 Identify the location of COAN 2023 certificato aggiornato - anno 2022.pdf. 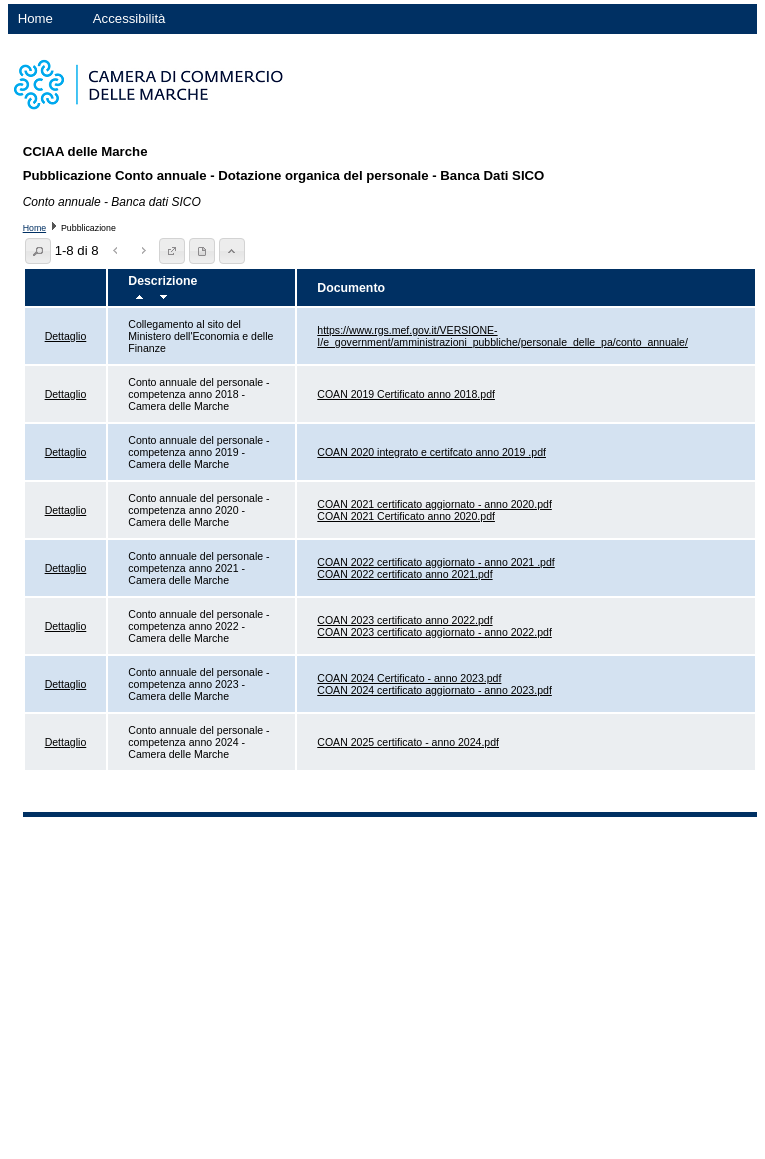
(434, 632).